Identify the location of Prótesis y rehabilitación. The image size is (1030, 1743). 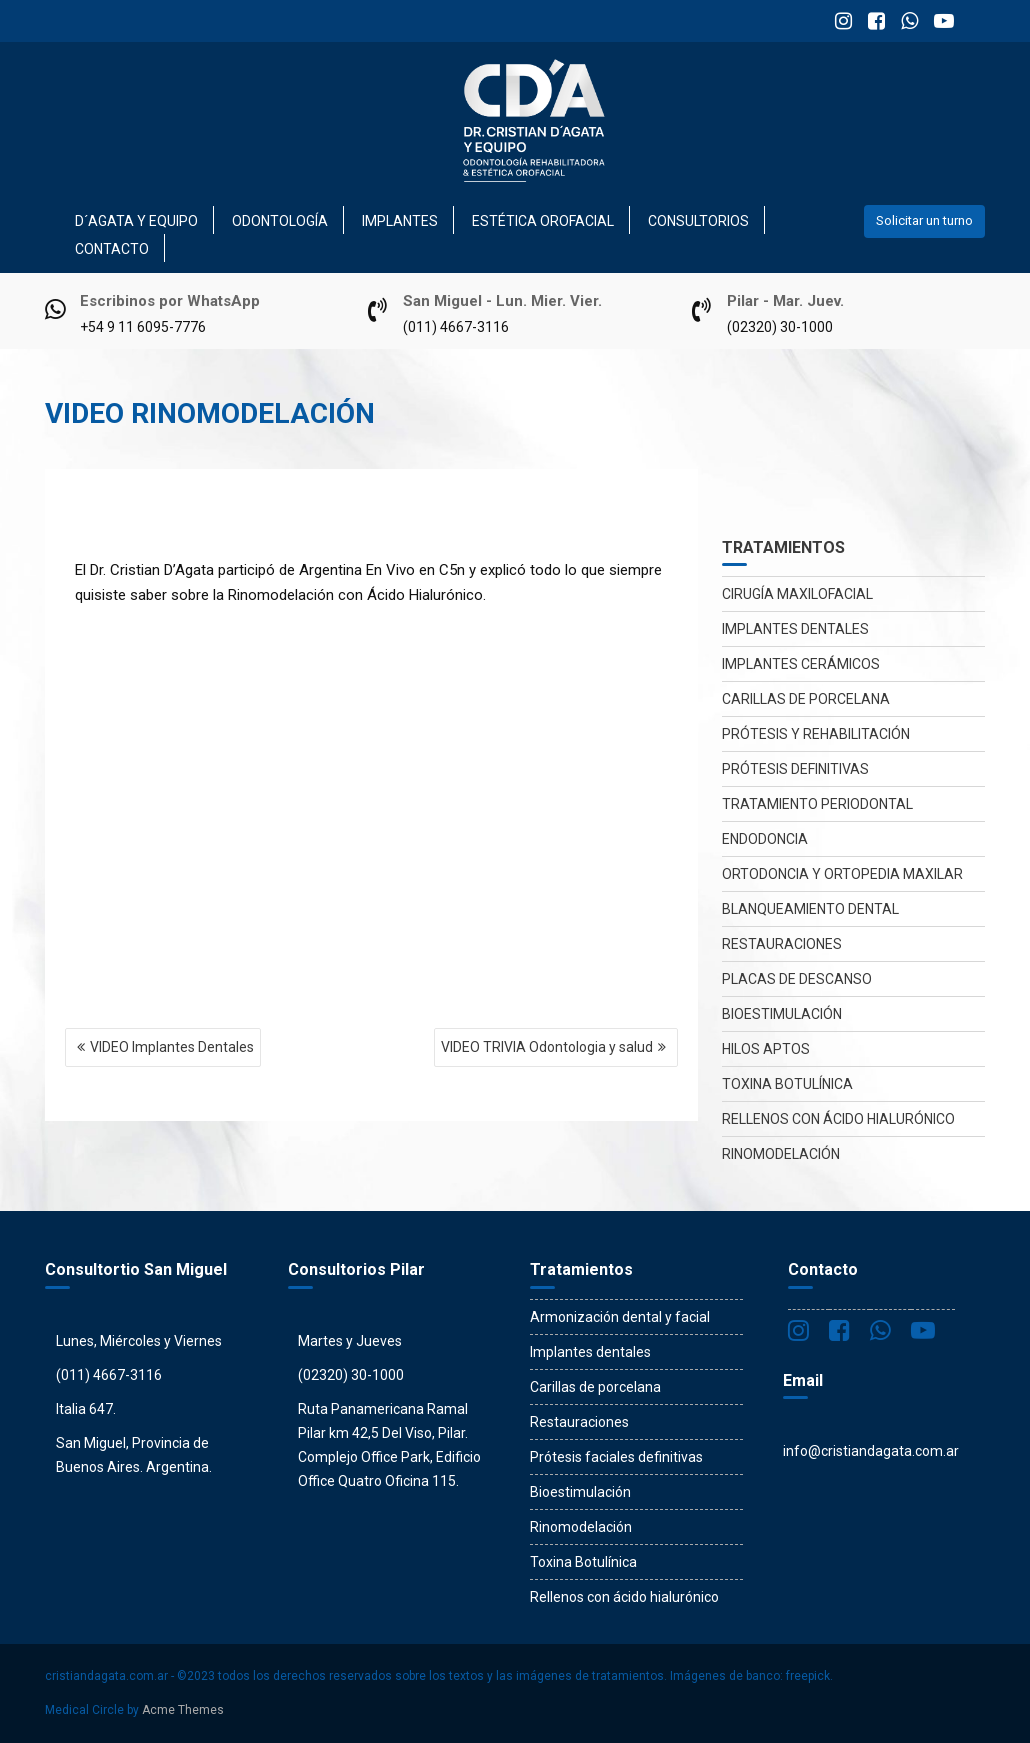
(816, 734).